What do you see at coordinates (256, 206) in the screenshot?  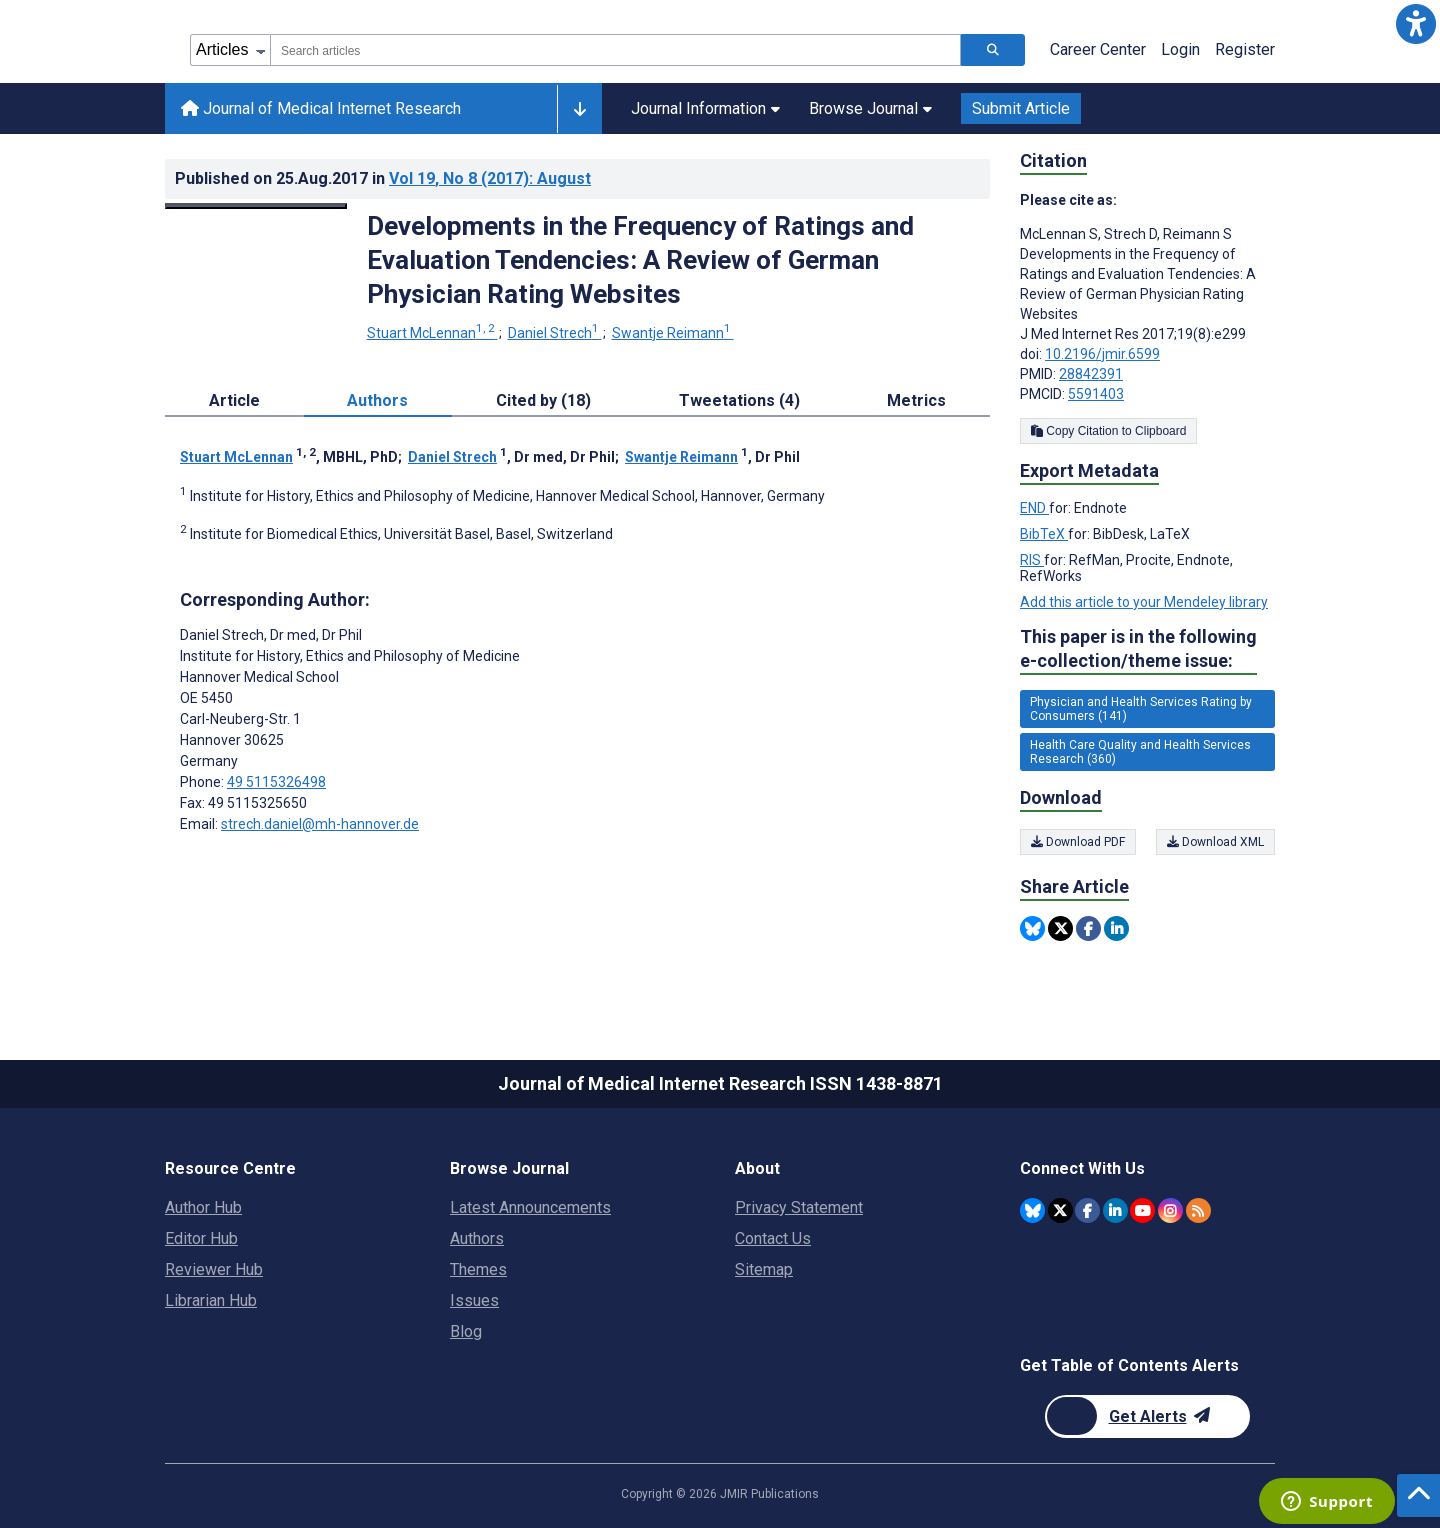 I see `[Open modal window to view the image]` at bounding box center [256, 206].